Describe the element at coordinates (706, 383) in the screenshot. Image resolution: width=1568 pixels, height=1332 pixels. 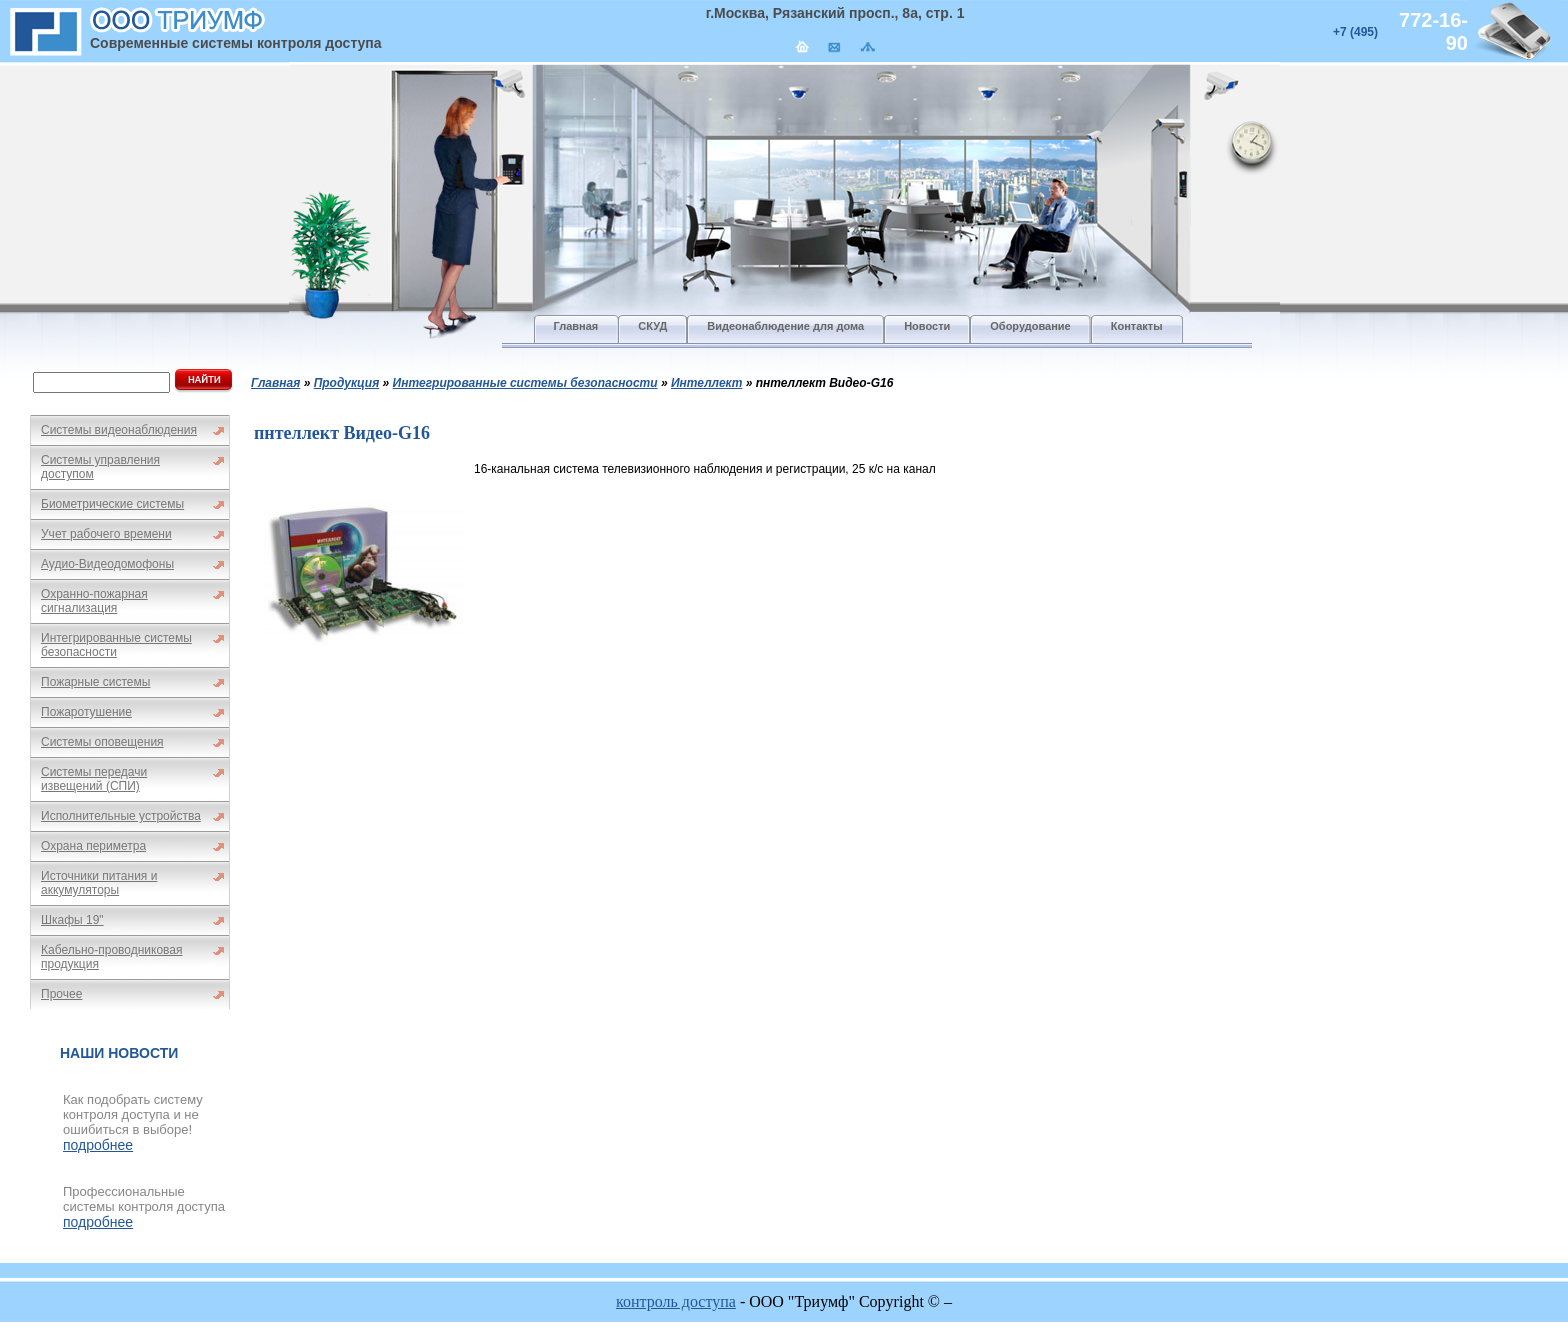
I see `Интеллект` at that location.